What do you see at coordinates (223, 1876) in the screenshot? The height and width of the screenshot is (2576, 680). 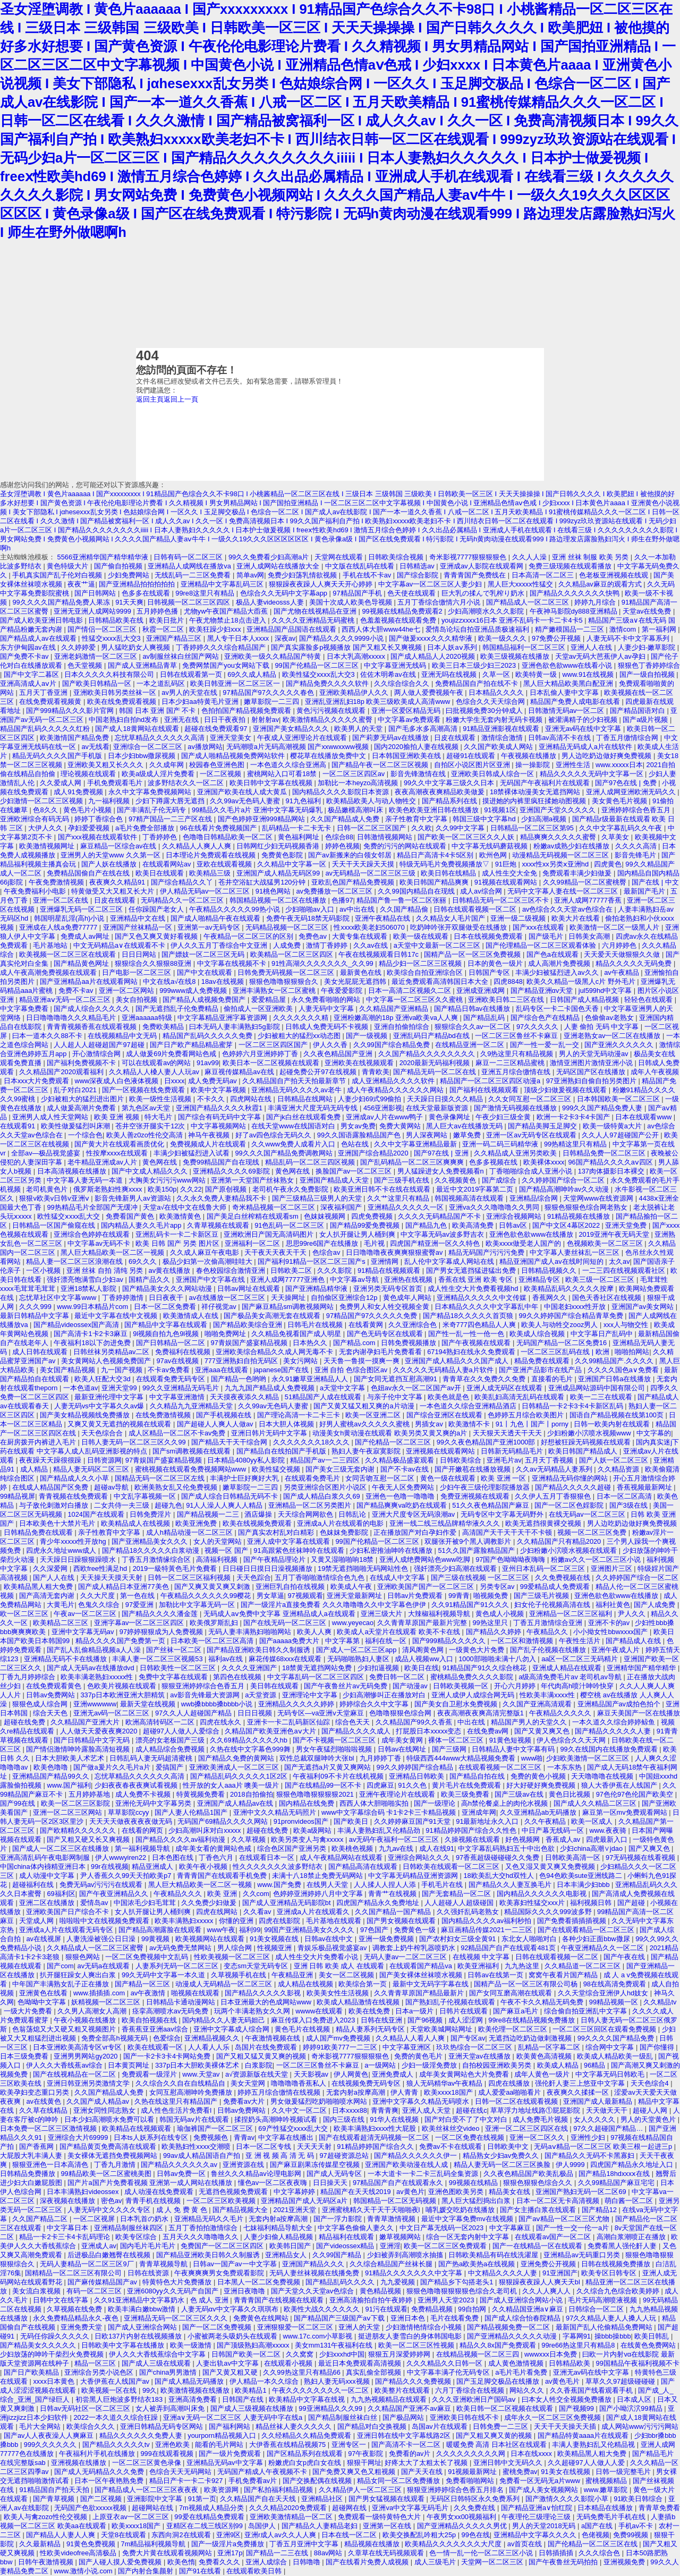 I see `青青青国产在线观看手机免费` at bounding box center [223, 1876].